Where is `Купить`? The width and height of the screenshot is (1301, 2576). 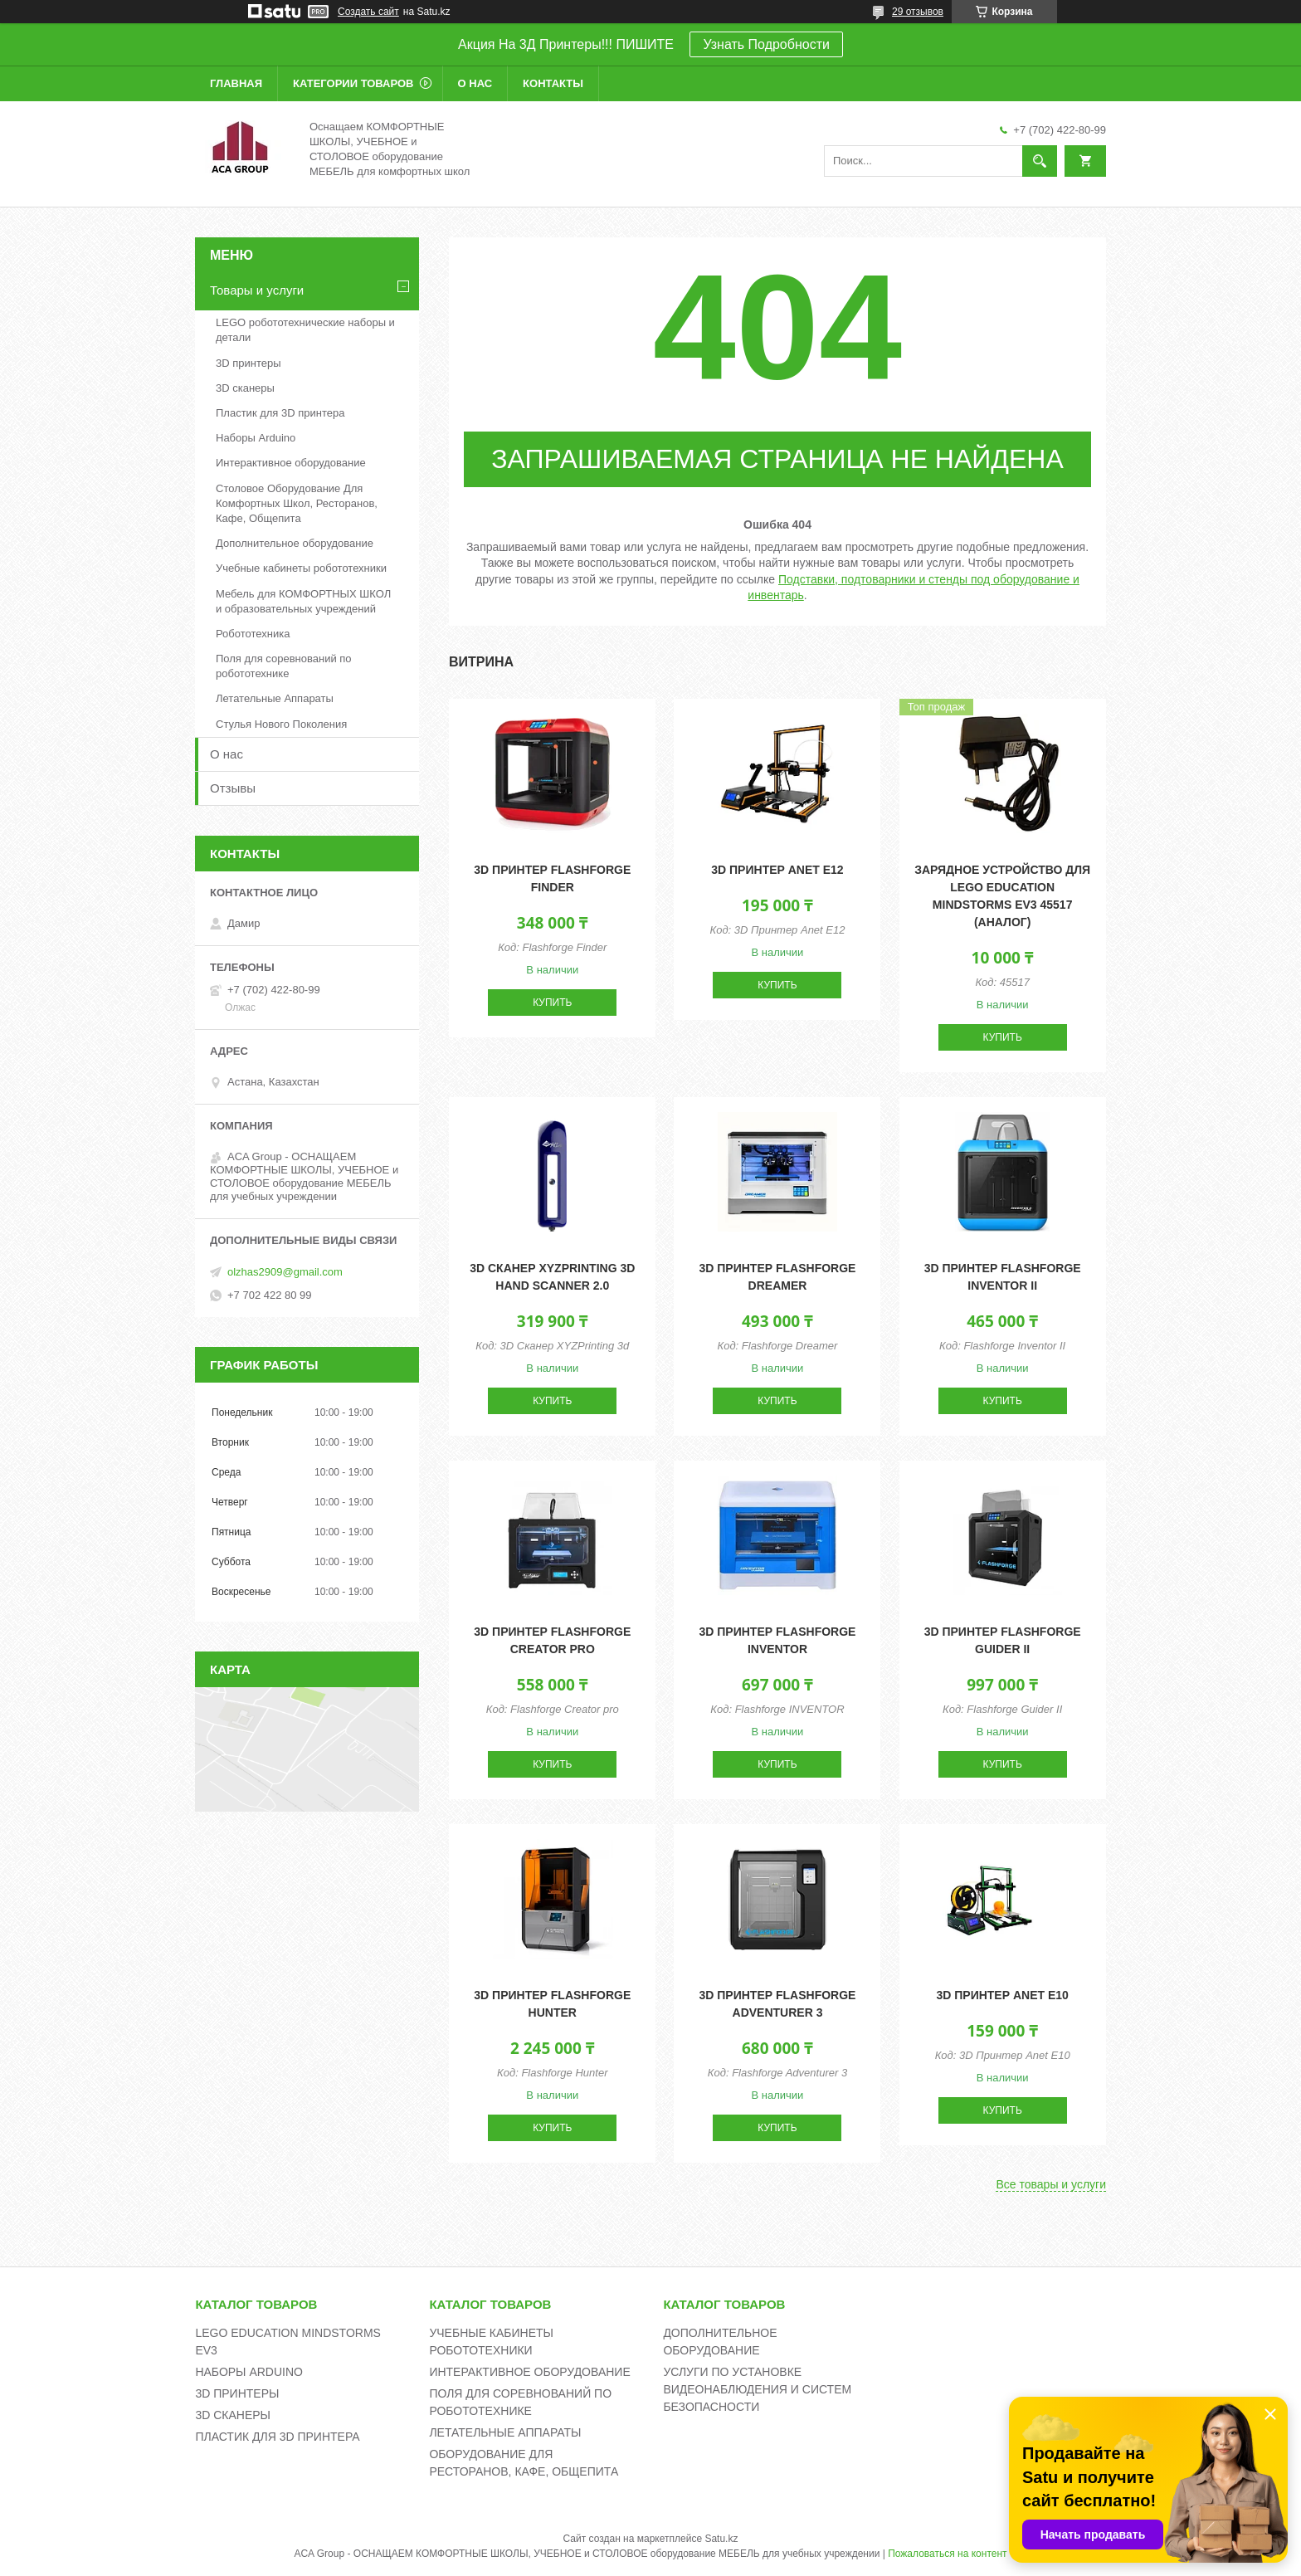
Купить is located at coordinates (552, 1002).